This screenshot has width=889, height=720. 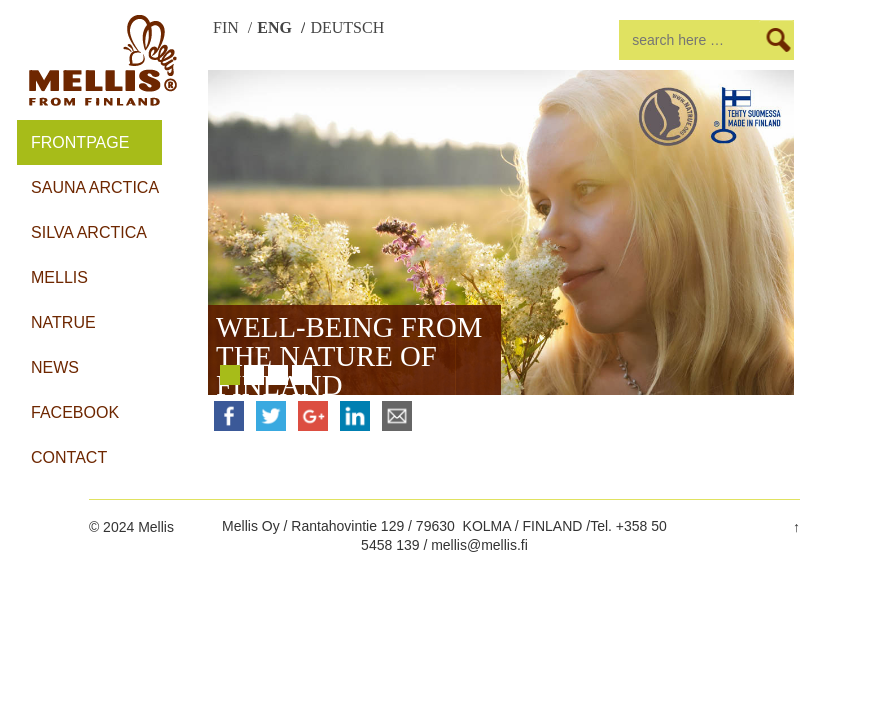 I want to click on FIN, so click(x=228, y=28).